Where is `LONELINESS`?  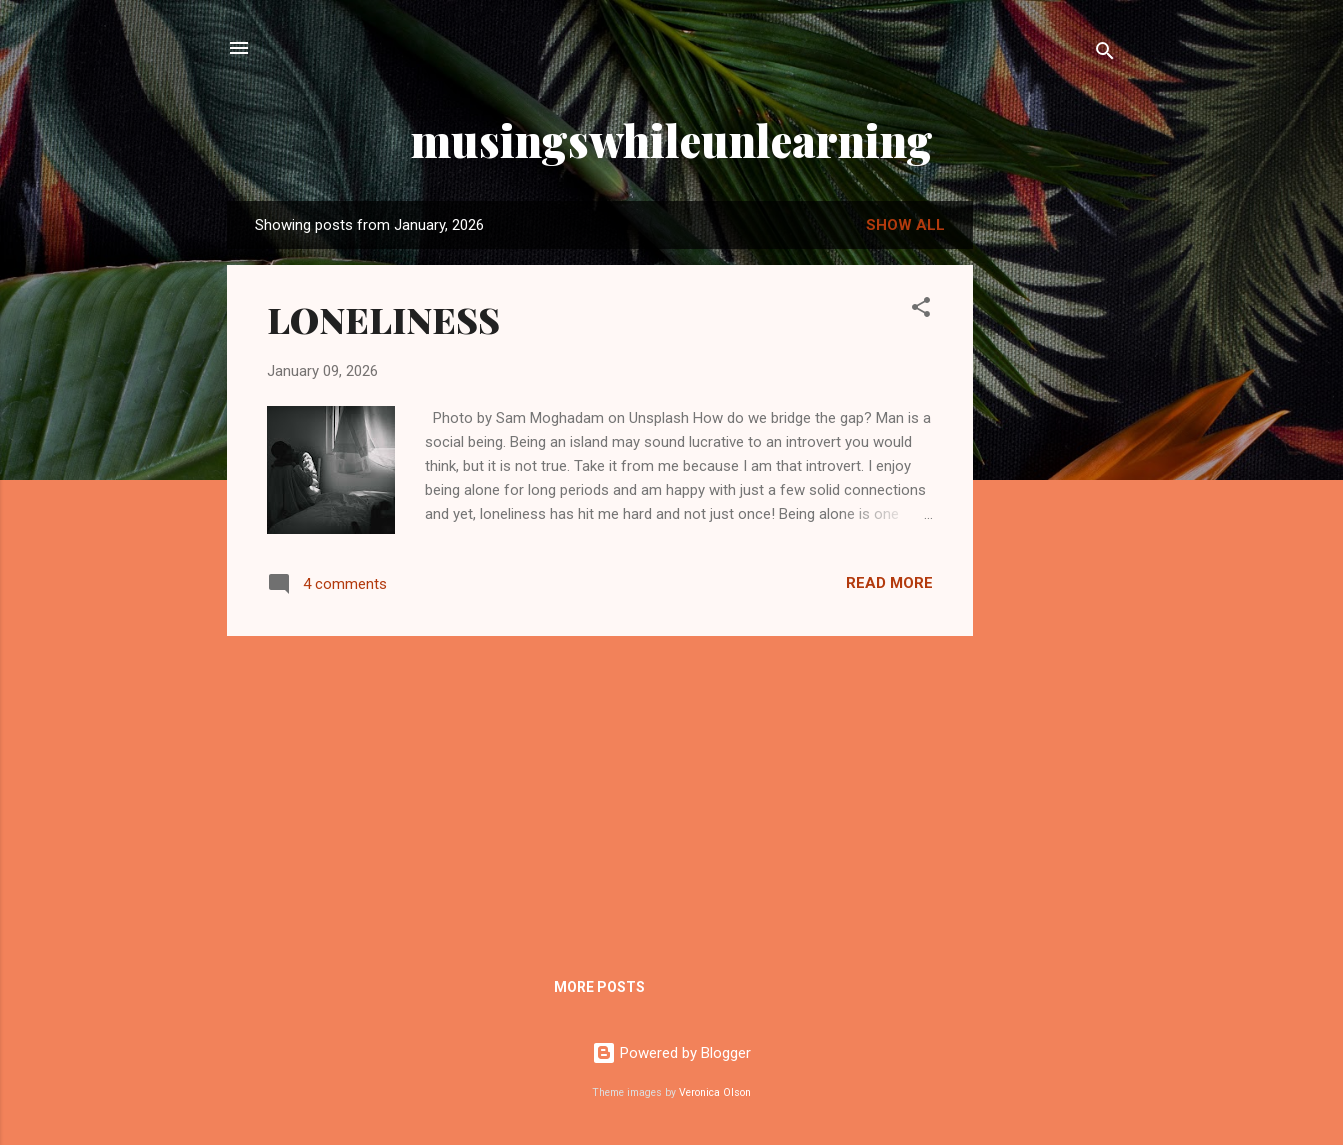 LONELINESS is located at coordinates (383, 319).